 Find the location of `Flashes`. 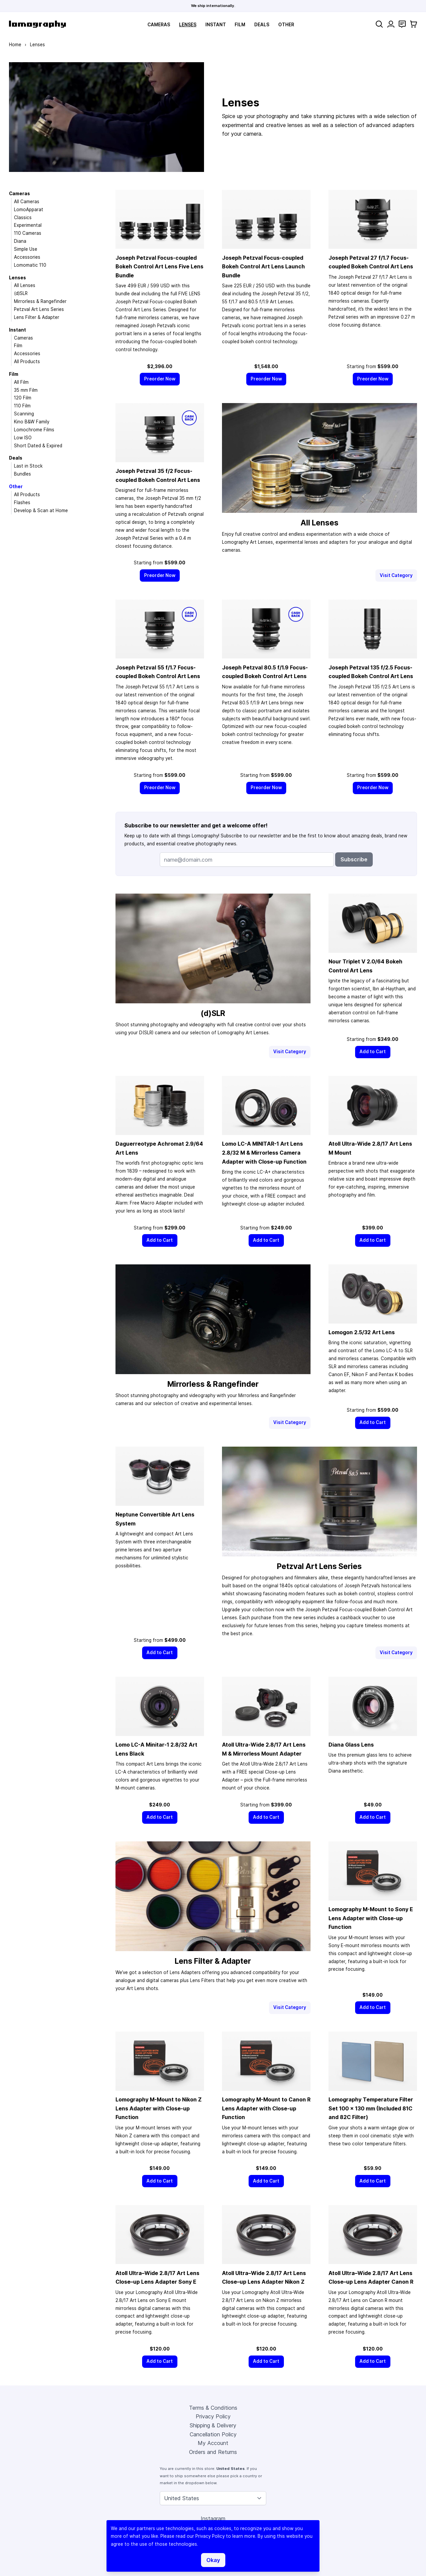

Flashes is located at coordinates (22, 502).